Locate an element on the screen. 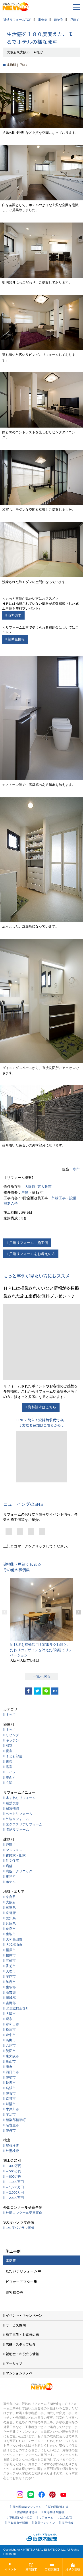  不動産有効活用 is located at coordinates (18, 2522).